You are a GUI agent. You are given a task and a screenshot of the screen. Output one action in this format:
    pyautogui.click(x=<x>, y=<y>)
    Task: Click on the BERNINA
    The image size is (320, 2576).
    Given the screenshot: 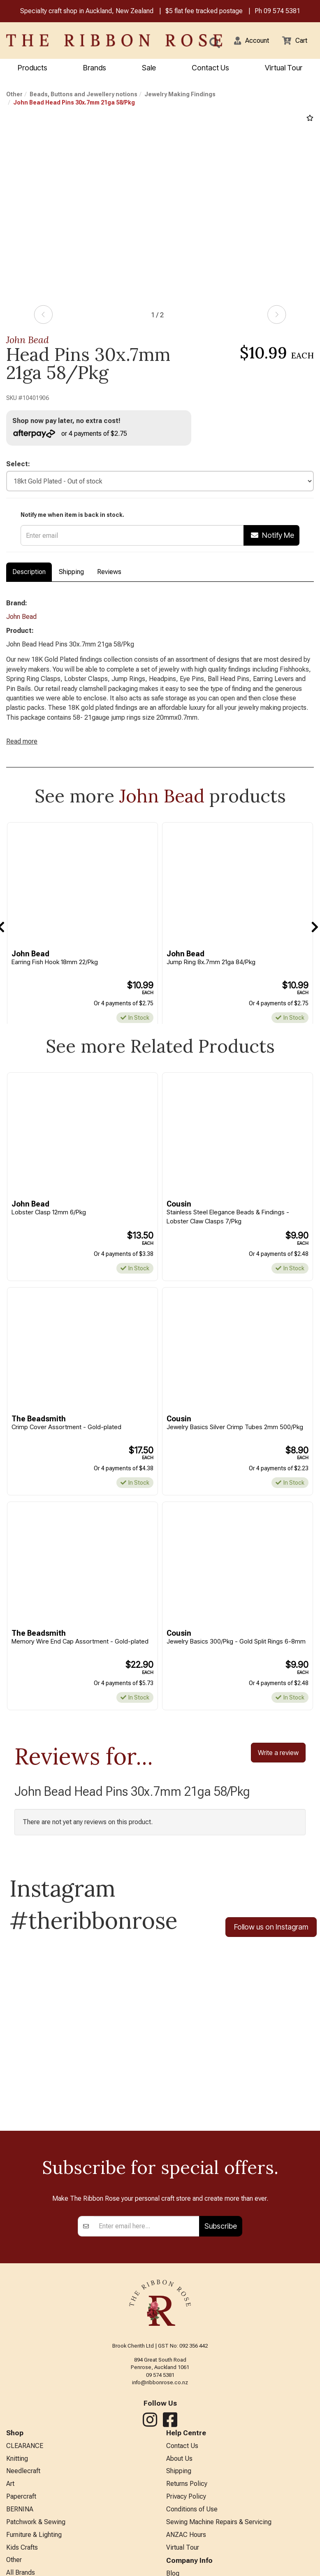 What is the action you would take?
    pyautogui.click(x=19, y=2543)
    